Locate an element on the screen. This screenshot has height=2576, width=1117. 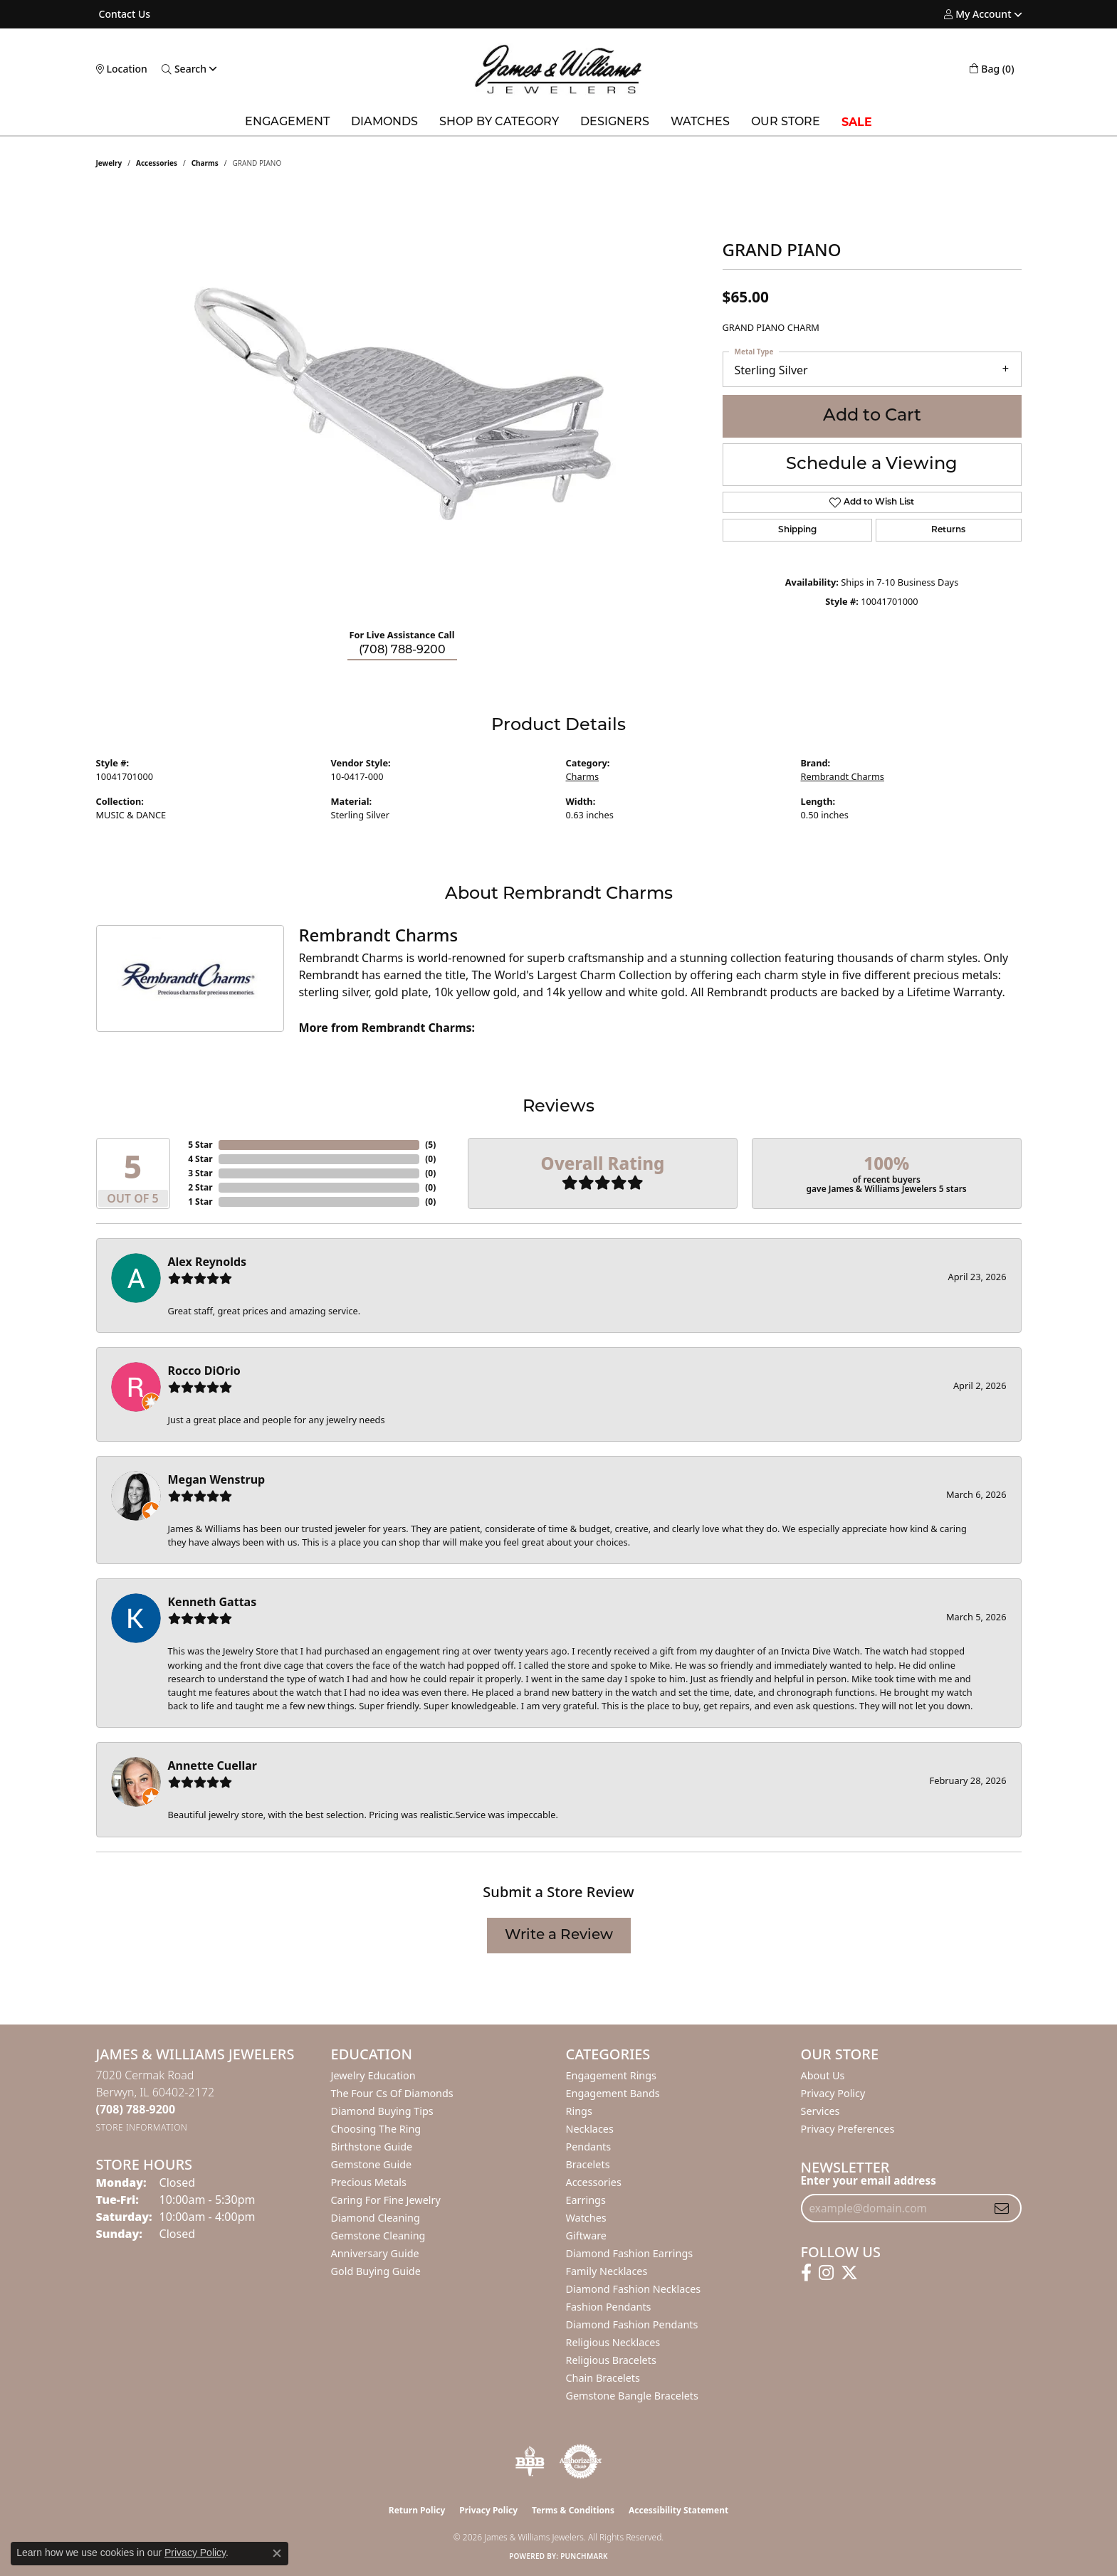
[link] is located at coordinates (123, 14).